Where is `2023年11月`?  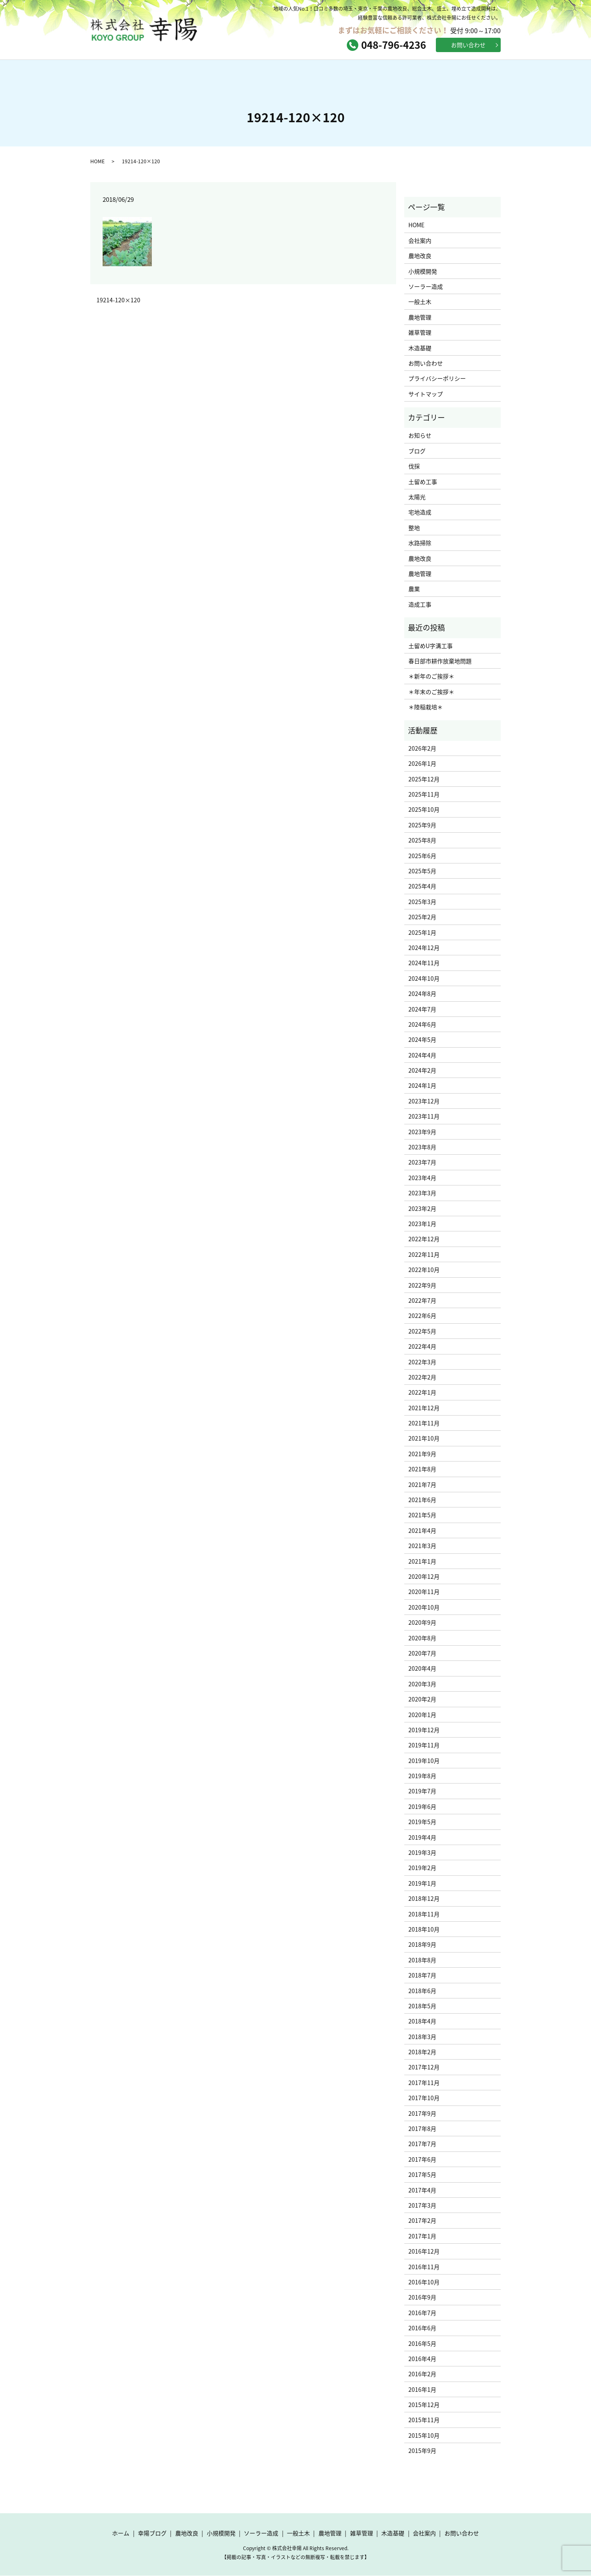 2023年11月 is located at coordinates (424, 1116).